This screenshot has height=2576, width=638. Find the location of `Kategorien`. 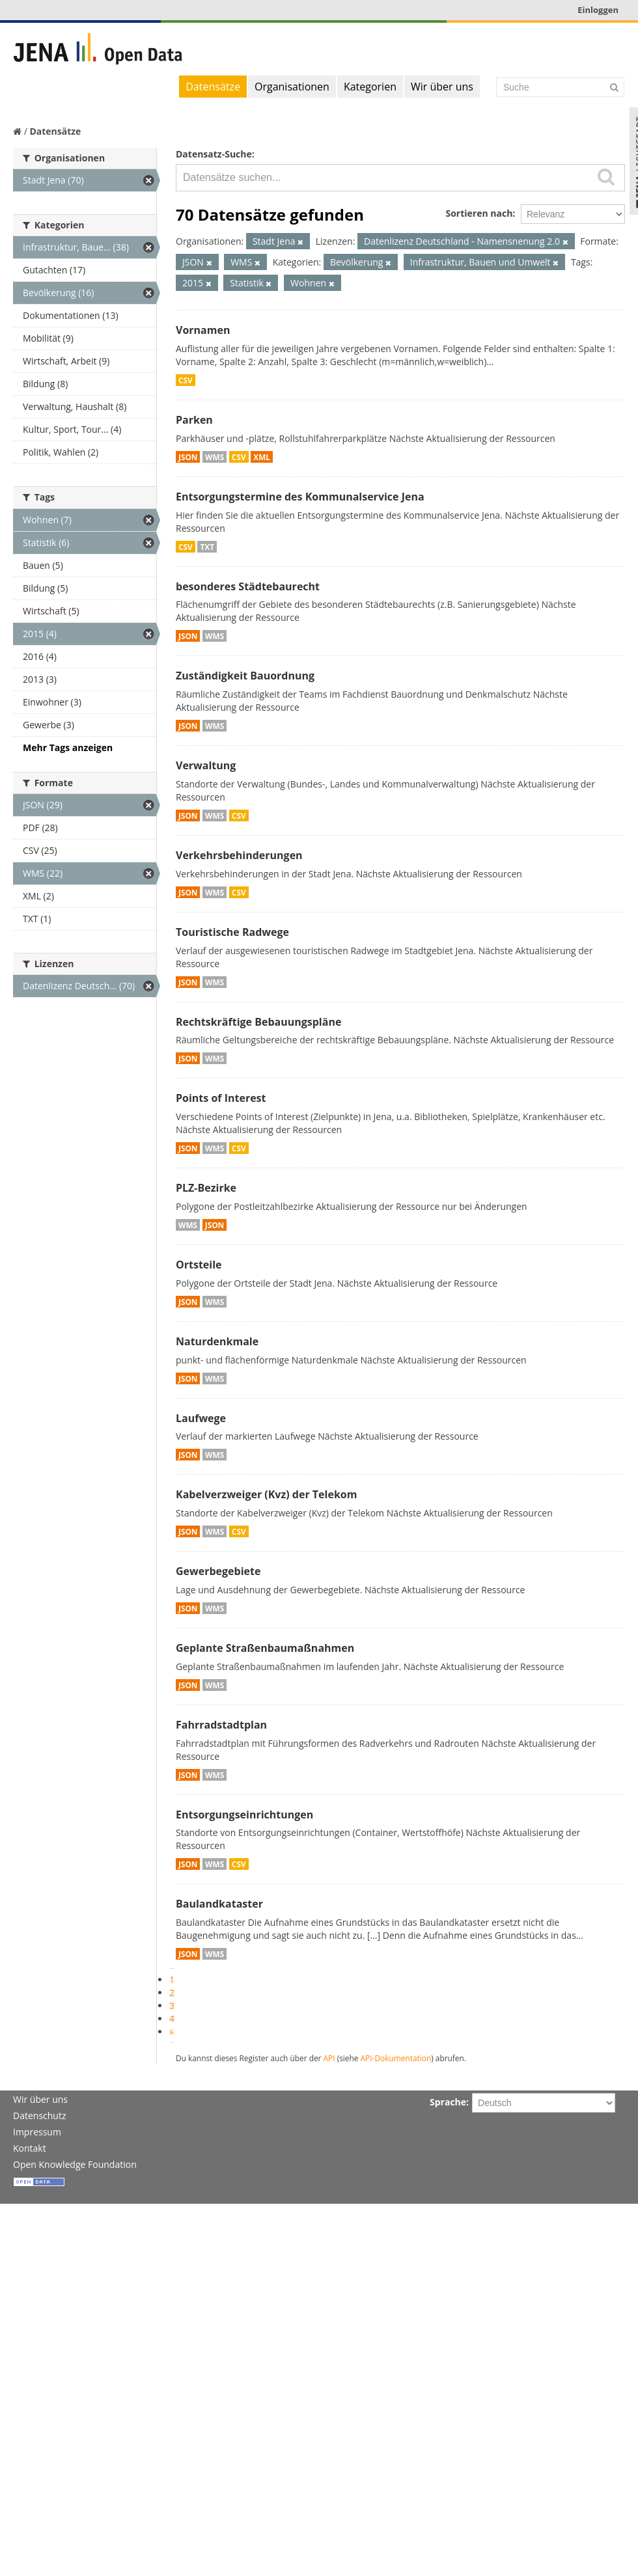

Kategorien is located at coordinates (370, 86).